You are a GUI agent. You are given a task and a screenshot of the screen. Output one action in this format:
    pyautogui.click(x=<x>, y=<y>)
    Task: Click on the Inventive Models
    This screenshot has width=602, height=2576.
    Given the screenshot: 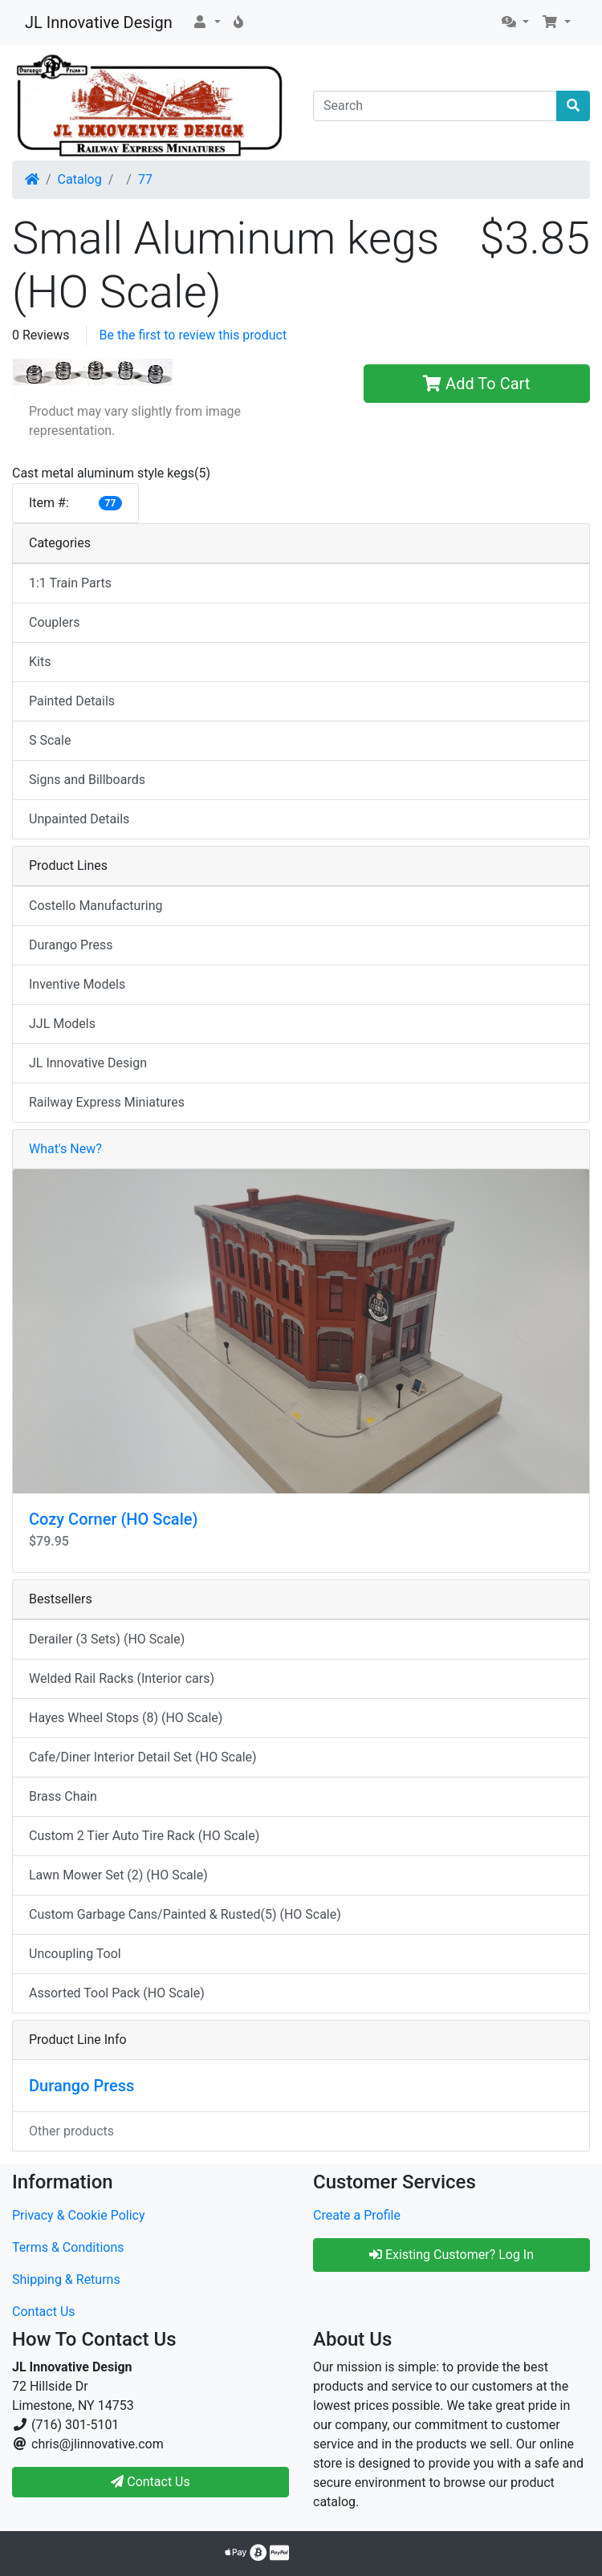 What is the action you would take?
    pyautogui.click(x=77, y=984)
    